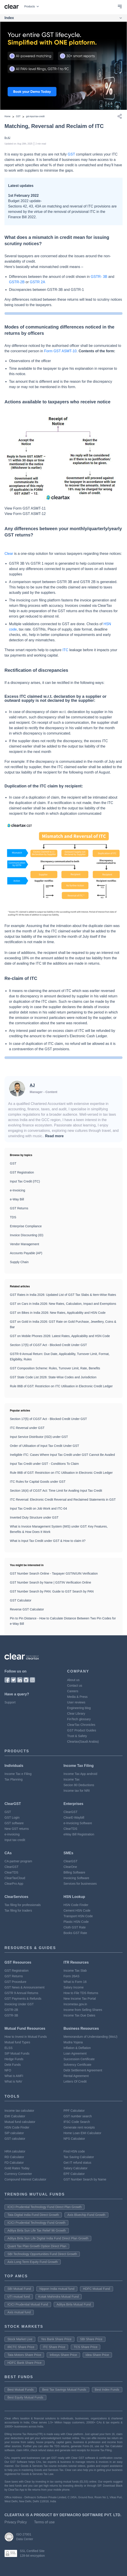  Describe the element at coordinates (22, 1998) in the screenshot. I see `GST Payments & Refunds` at that location.